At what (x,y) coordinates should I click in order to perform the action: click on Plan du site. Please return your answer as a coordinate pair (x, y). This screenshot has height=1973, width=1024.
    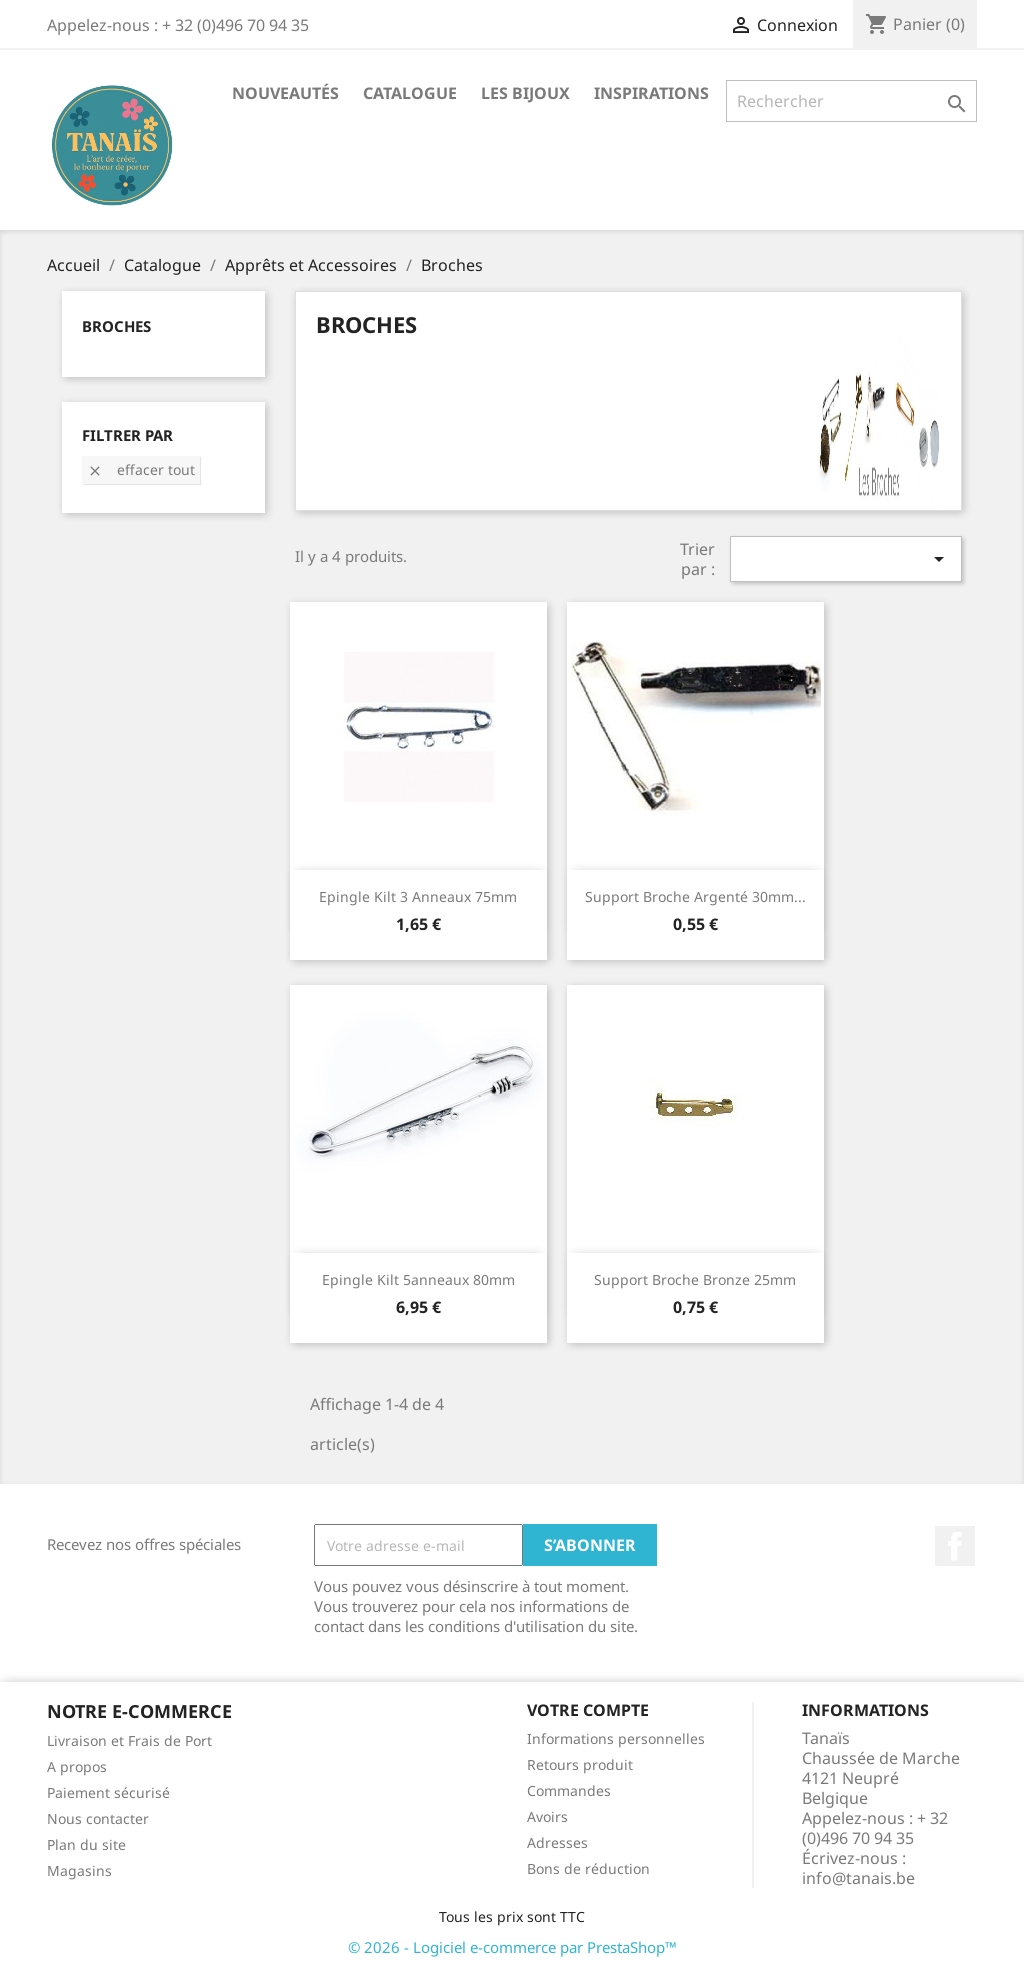
    Looking at the image, I should click on (86, 1844).